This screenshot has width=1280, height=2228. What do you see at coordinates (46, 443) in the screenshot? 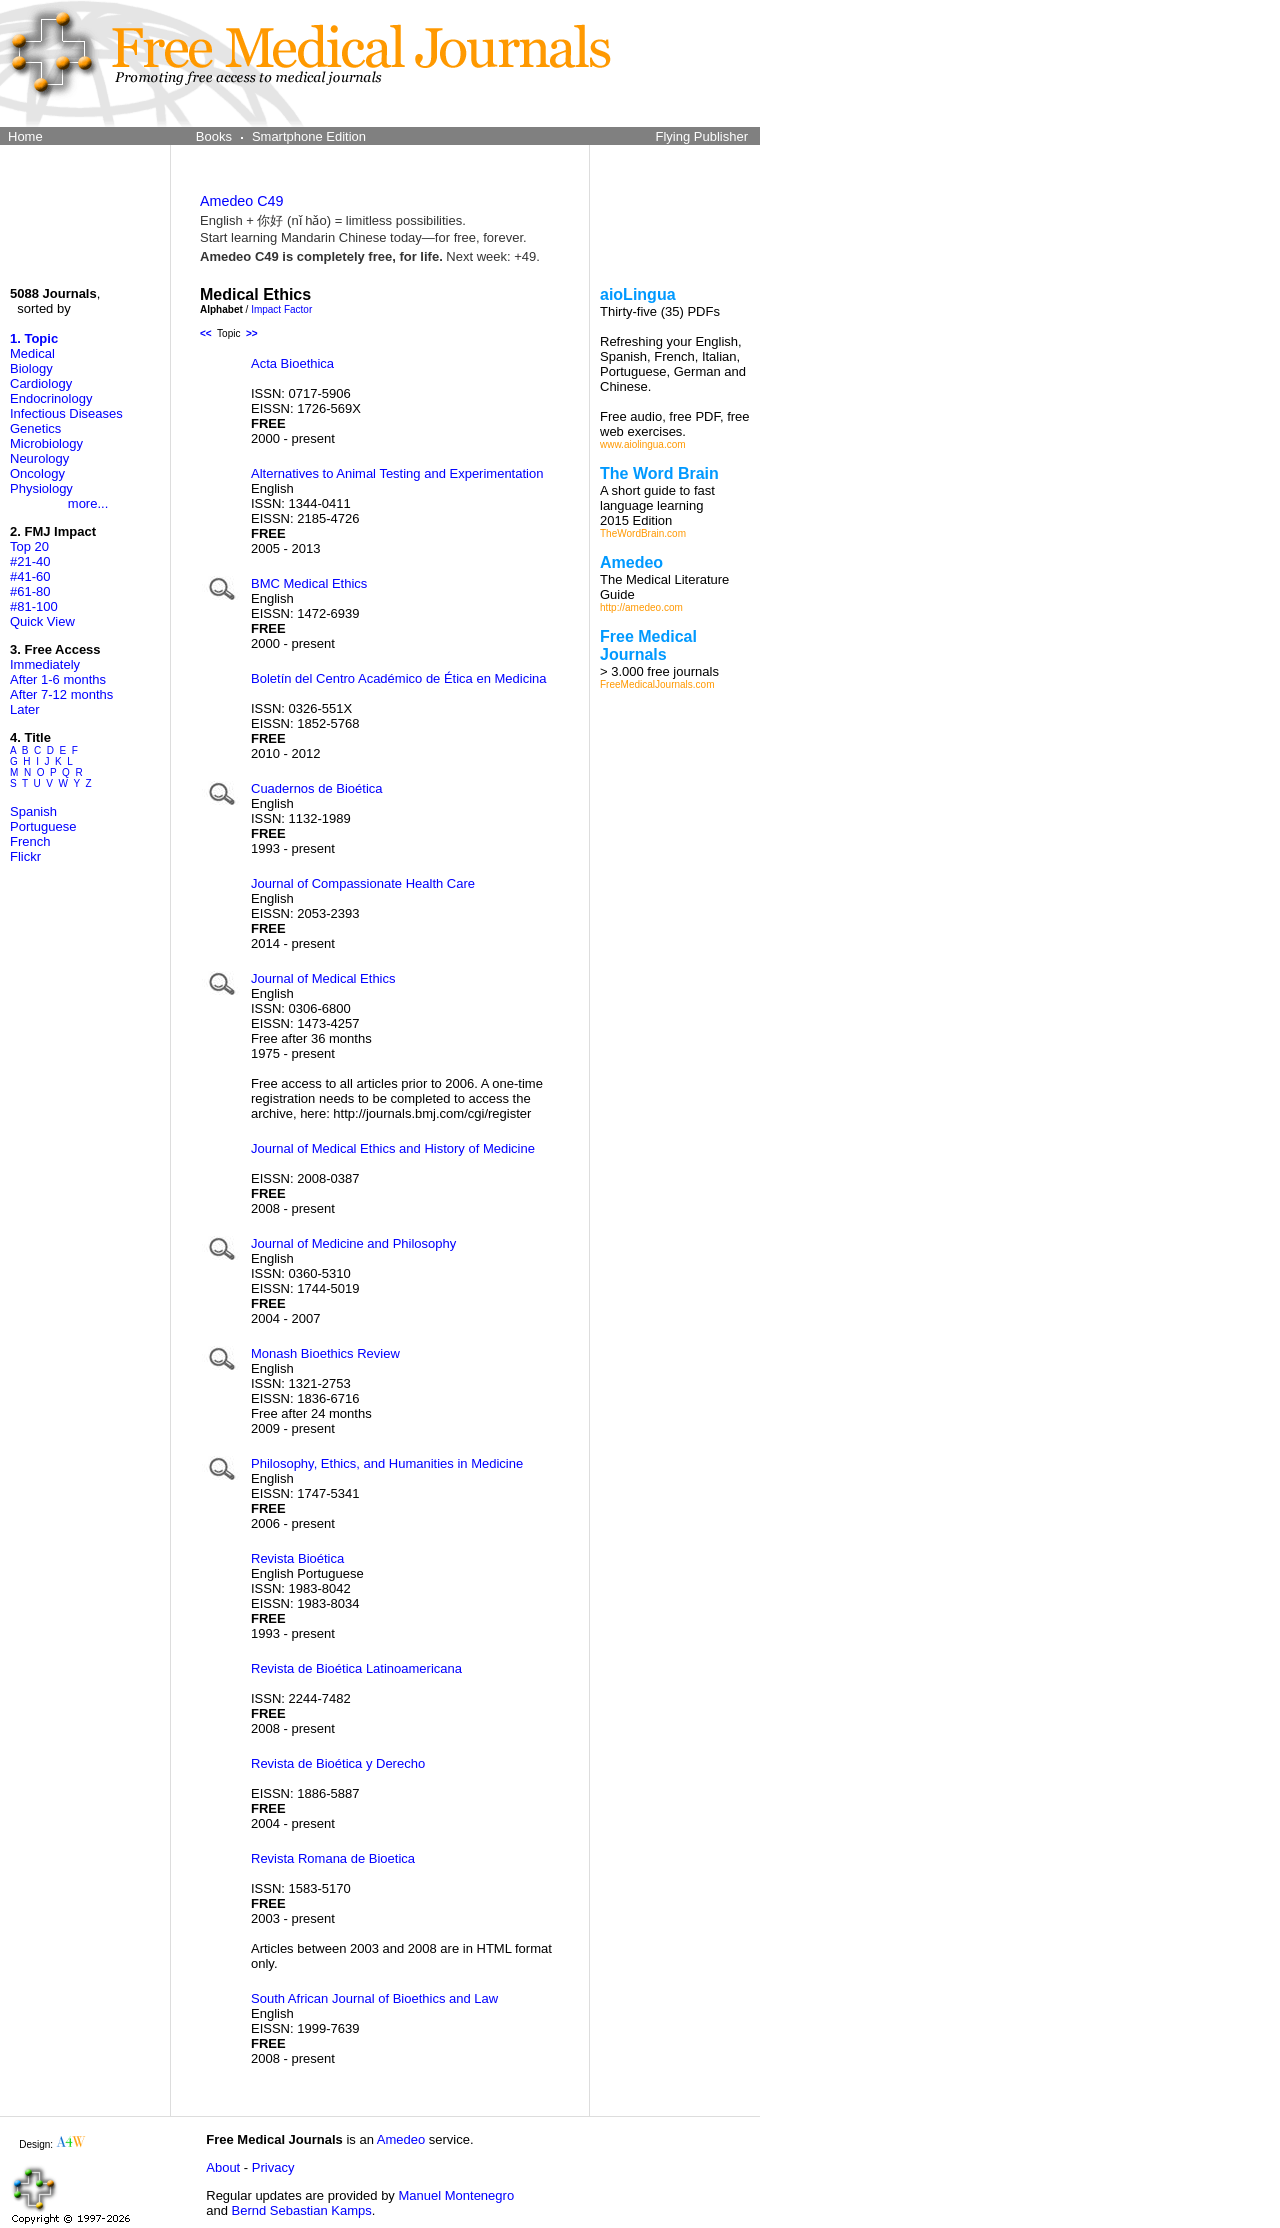
I see `Microbiology` at bounding box center [46, 443].